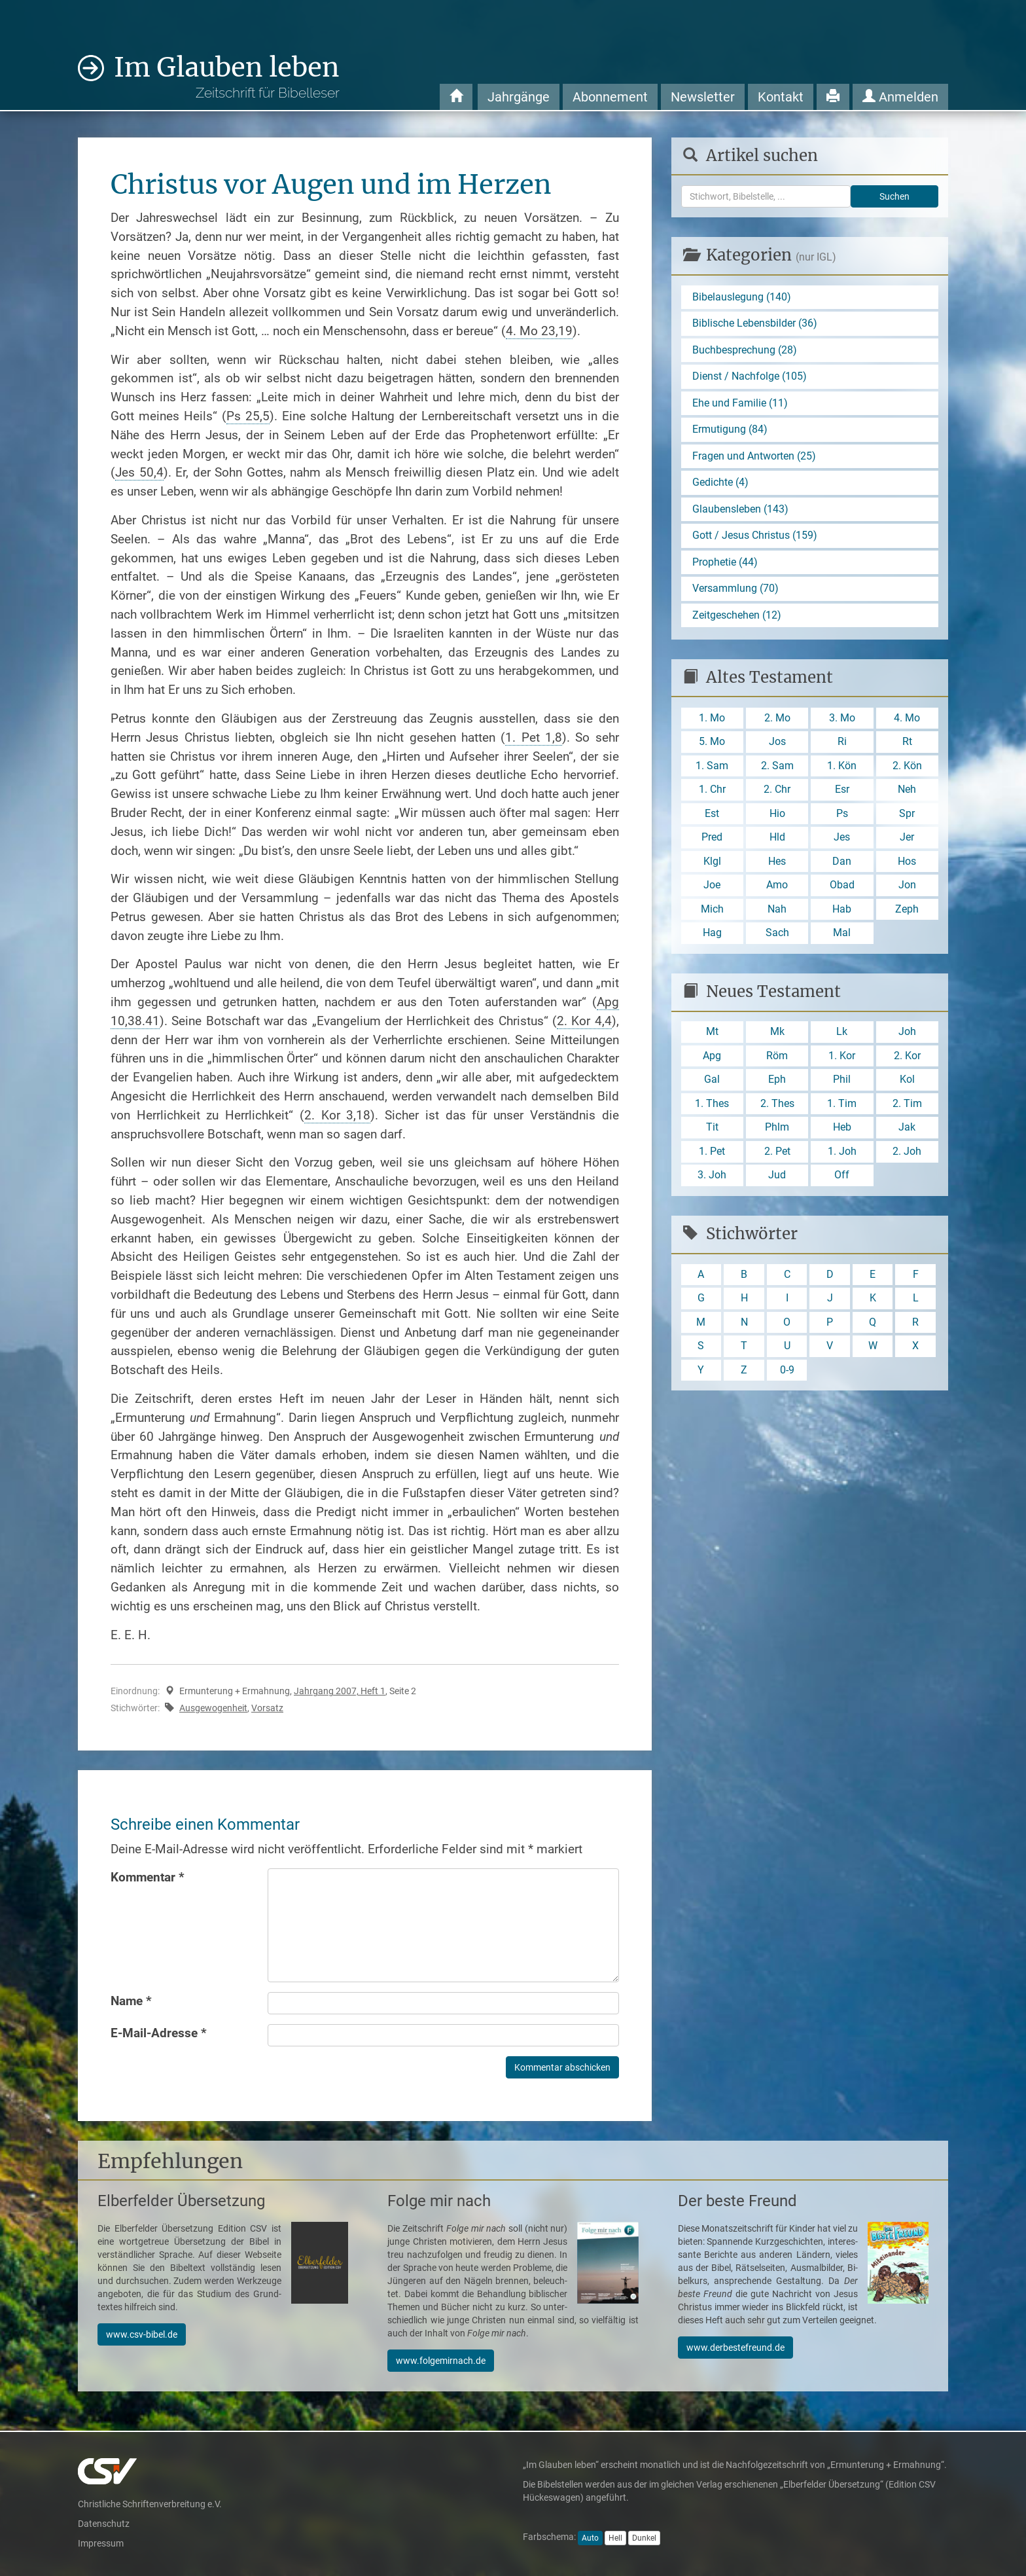 The height and width of the screenshot is (2576, 1026). What do you see at coordinates (749, 377) in the screenshot?
I see `Dienst / Nachfolge (105)` at bounding box center [749, 377].